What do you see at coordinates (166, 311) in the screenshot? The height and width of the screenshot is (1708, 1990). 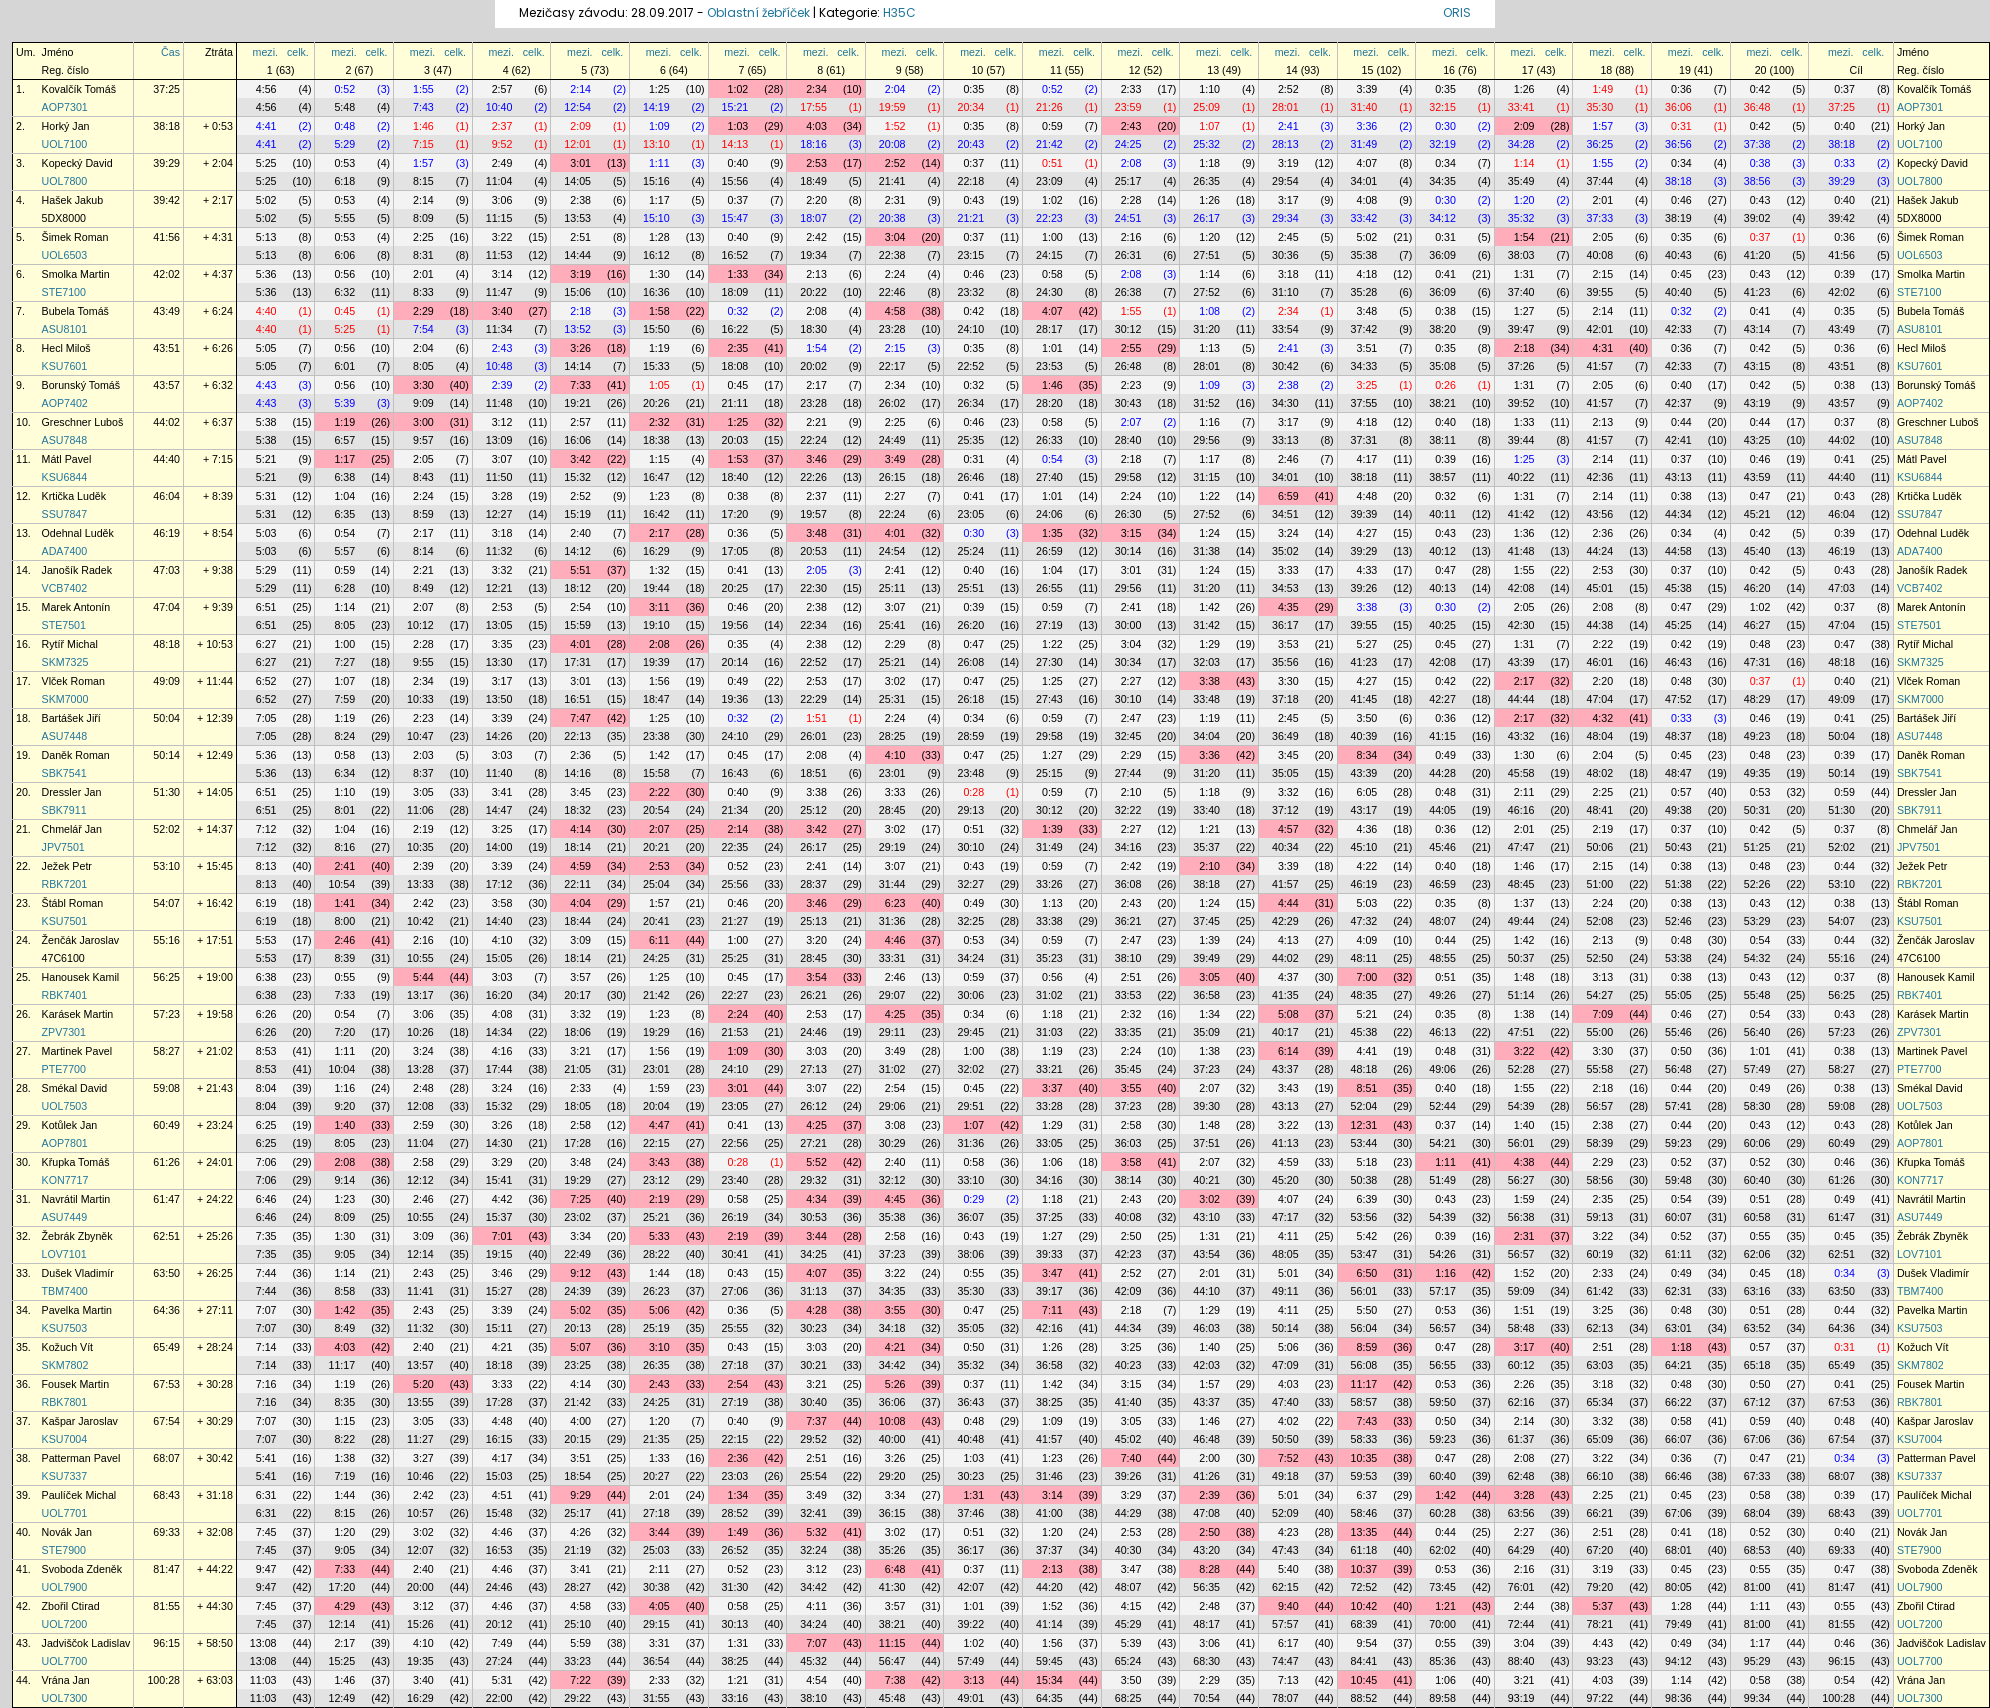 I see `43:49` at bounding box center [166, 311].